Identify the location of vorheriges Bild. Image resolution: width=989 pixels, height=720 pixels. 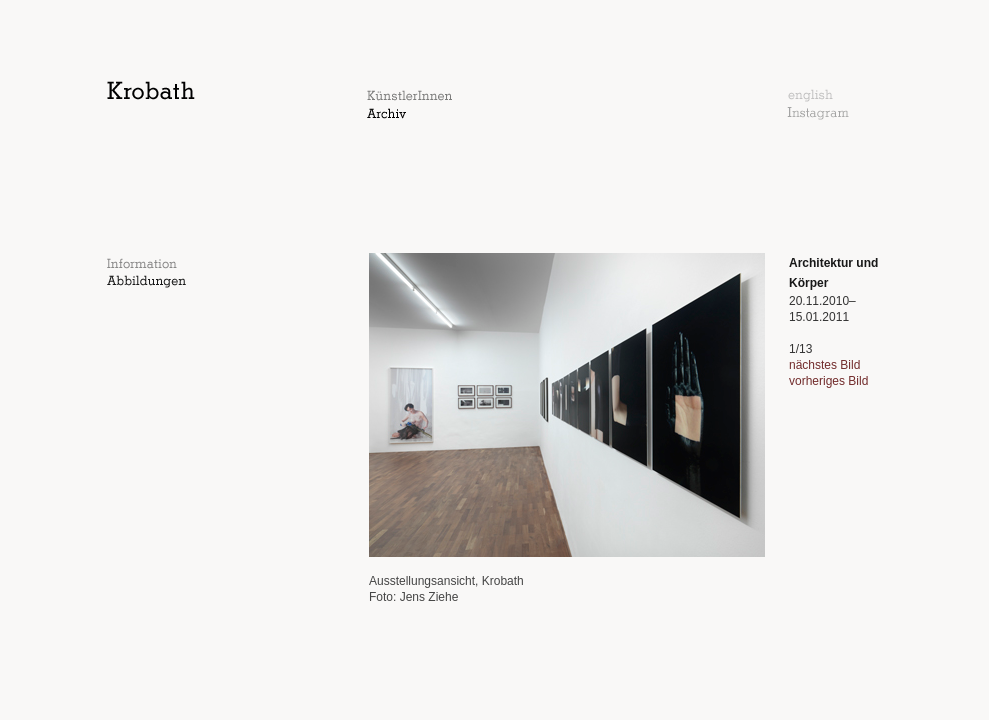
(828, 381).